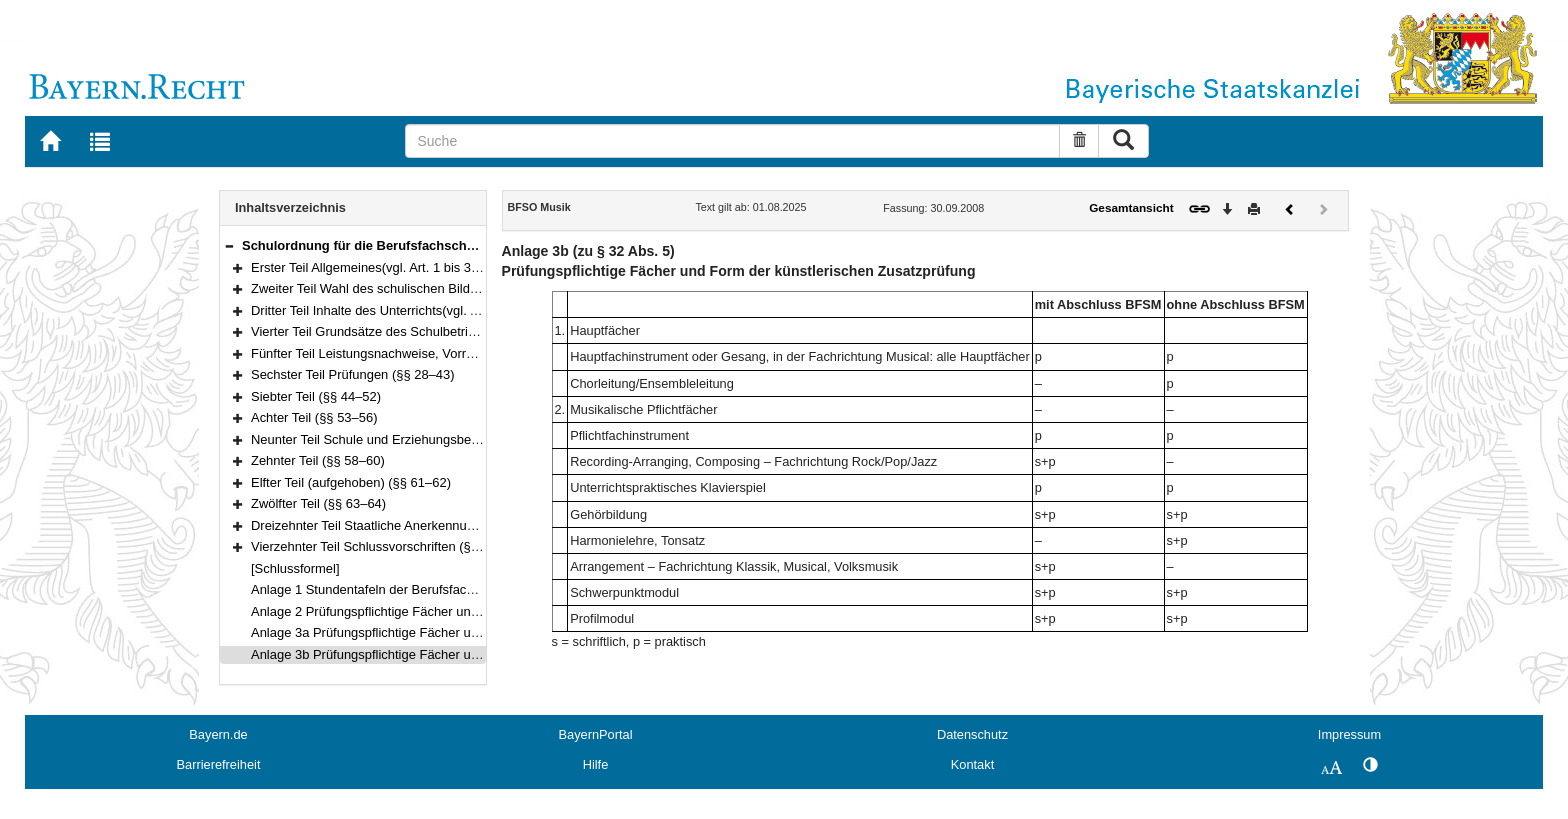 The image size is (1568, 819). I want to click on Kontakt, so click(972, 764).